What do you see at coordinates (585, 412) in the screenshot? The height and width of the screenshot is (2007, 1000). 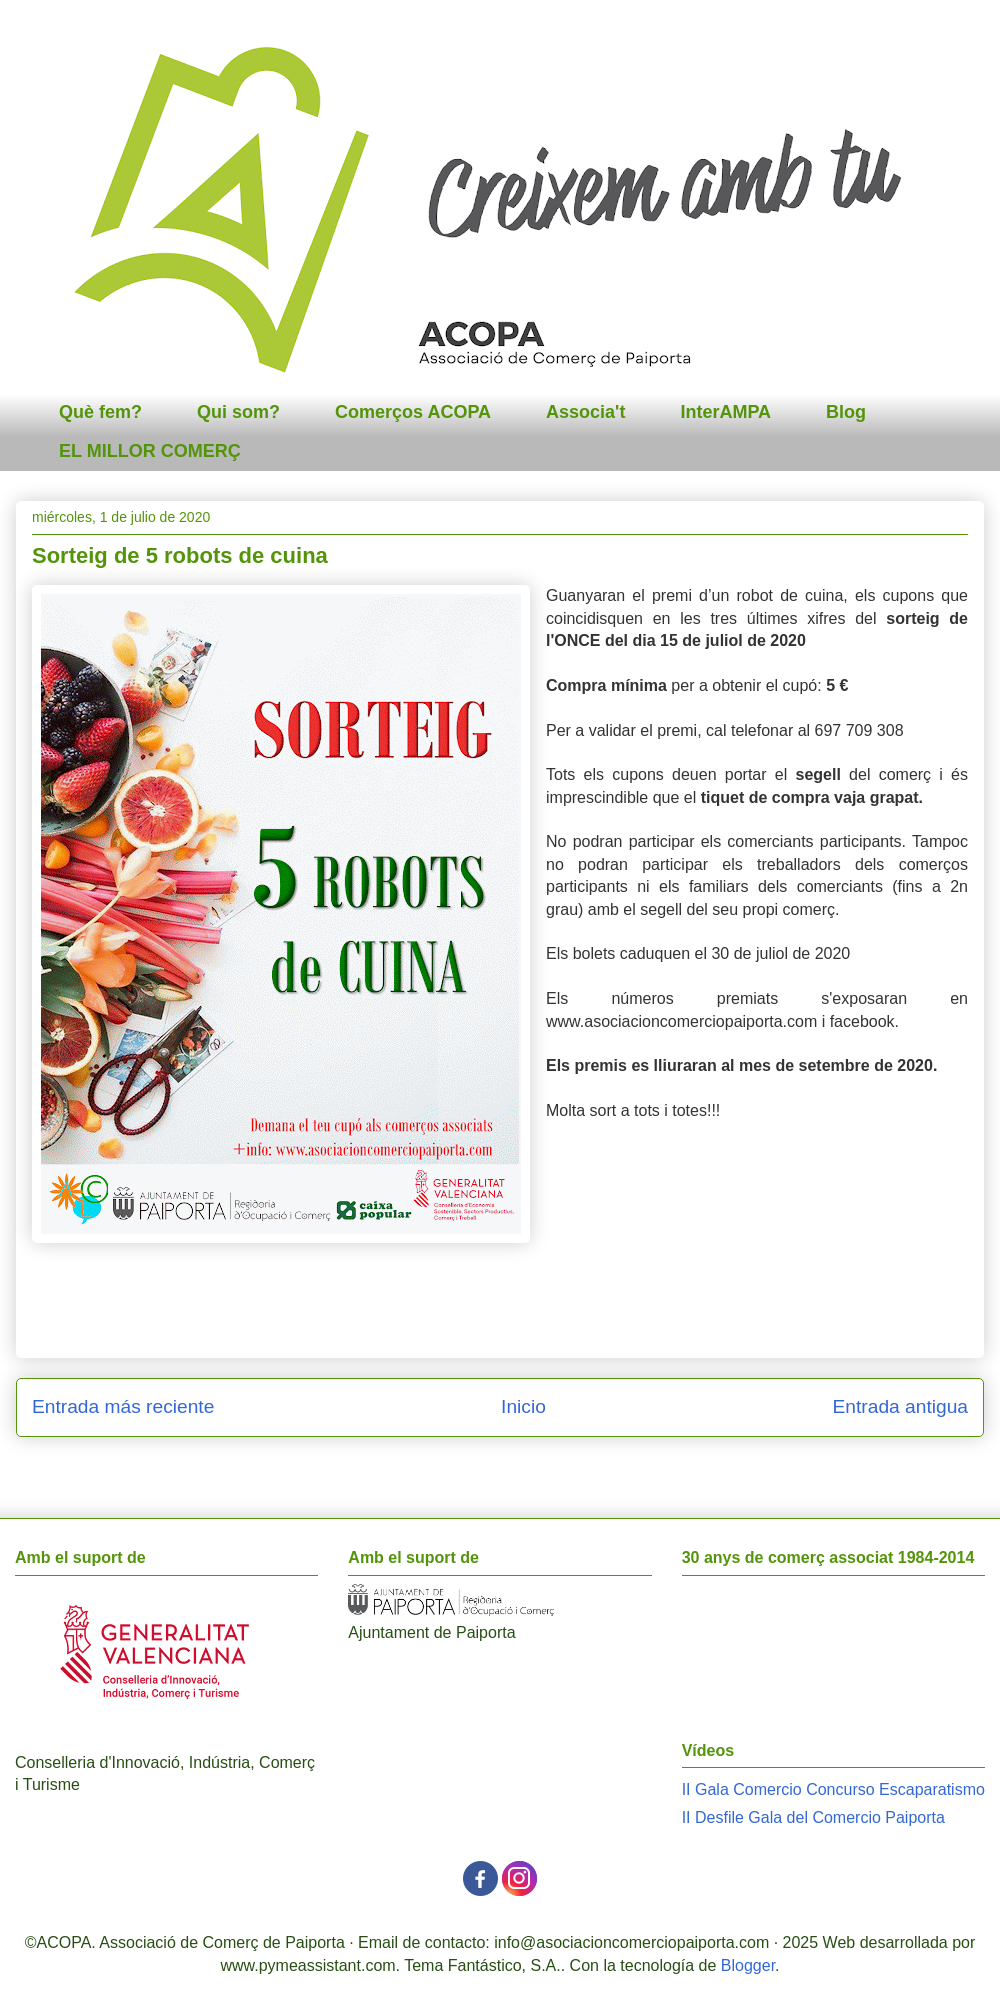 I see `Associa't` at bounding box center [585, 412].